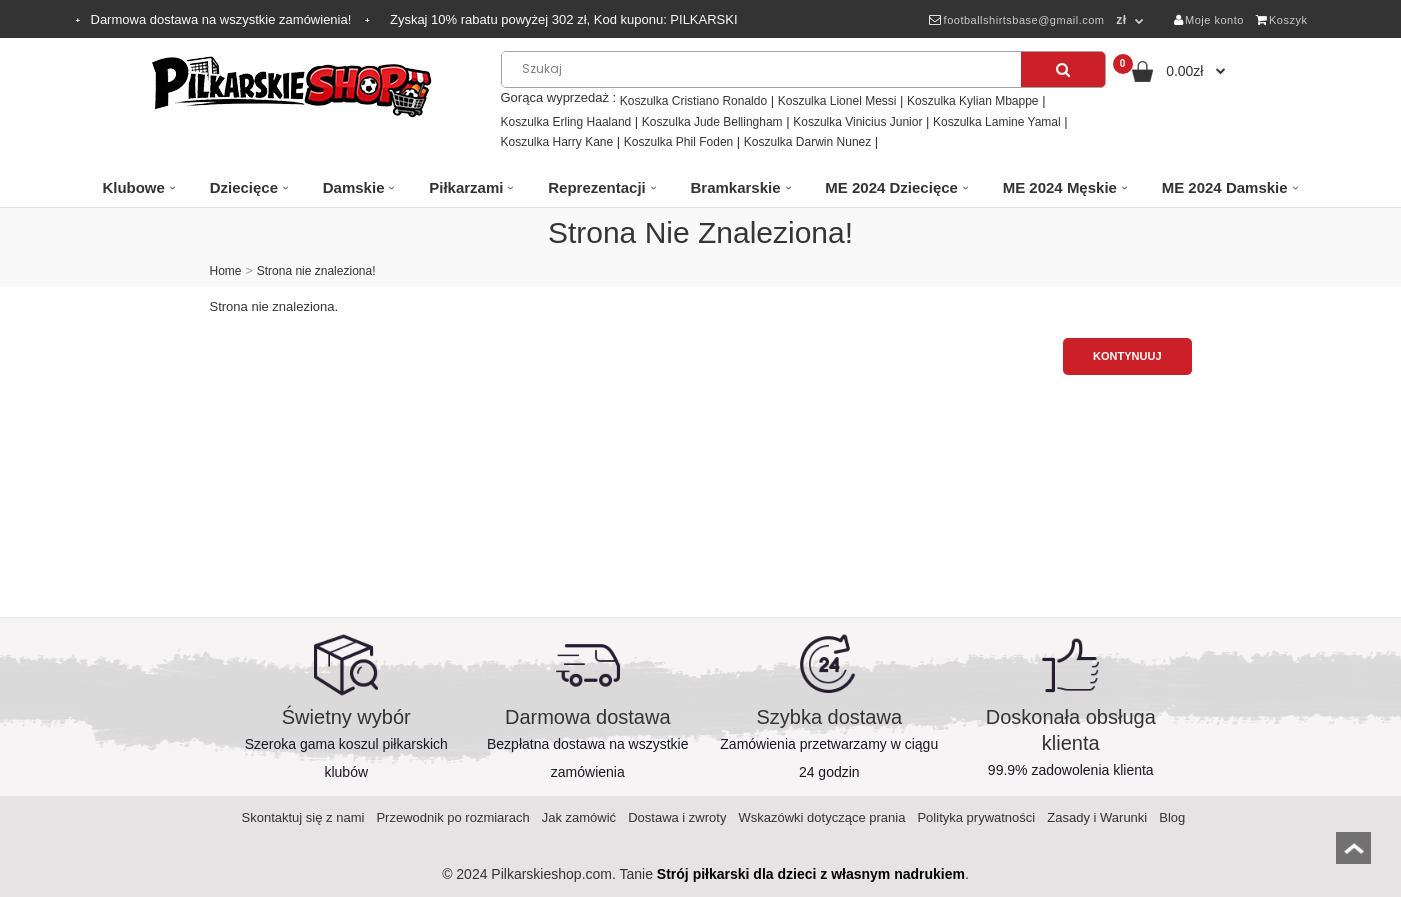 Image resolution: width=1401 pixels, height=897 pixels. Describe the element at coordinates (678, 142) in the screenshot. I see `Koszulka Phil Foden` at that location.